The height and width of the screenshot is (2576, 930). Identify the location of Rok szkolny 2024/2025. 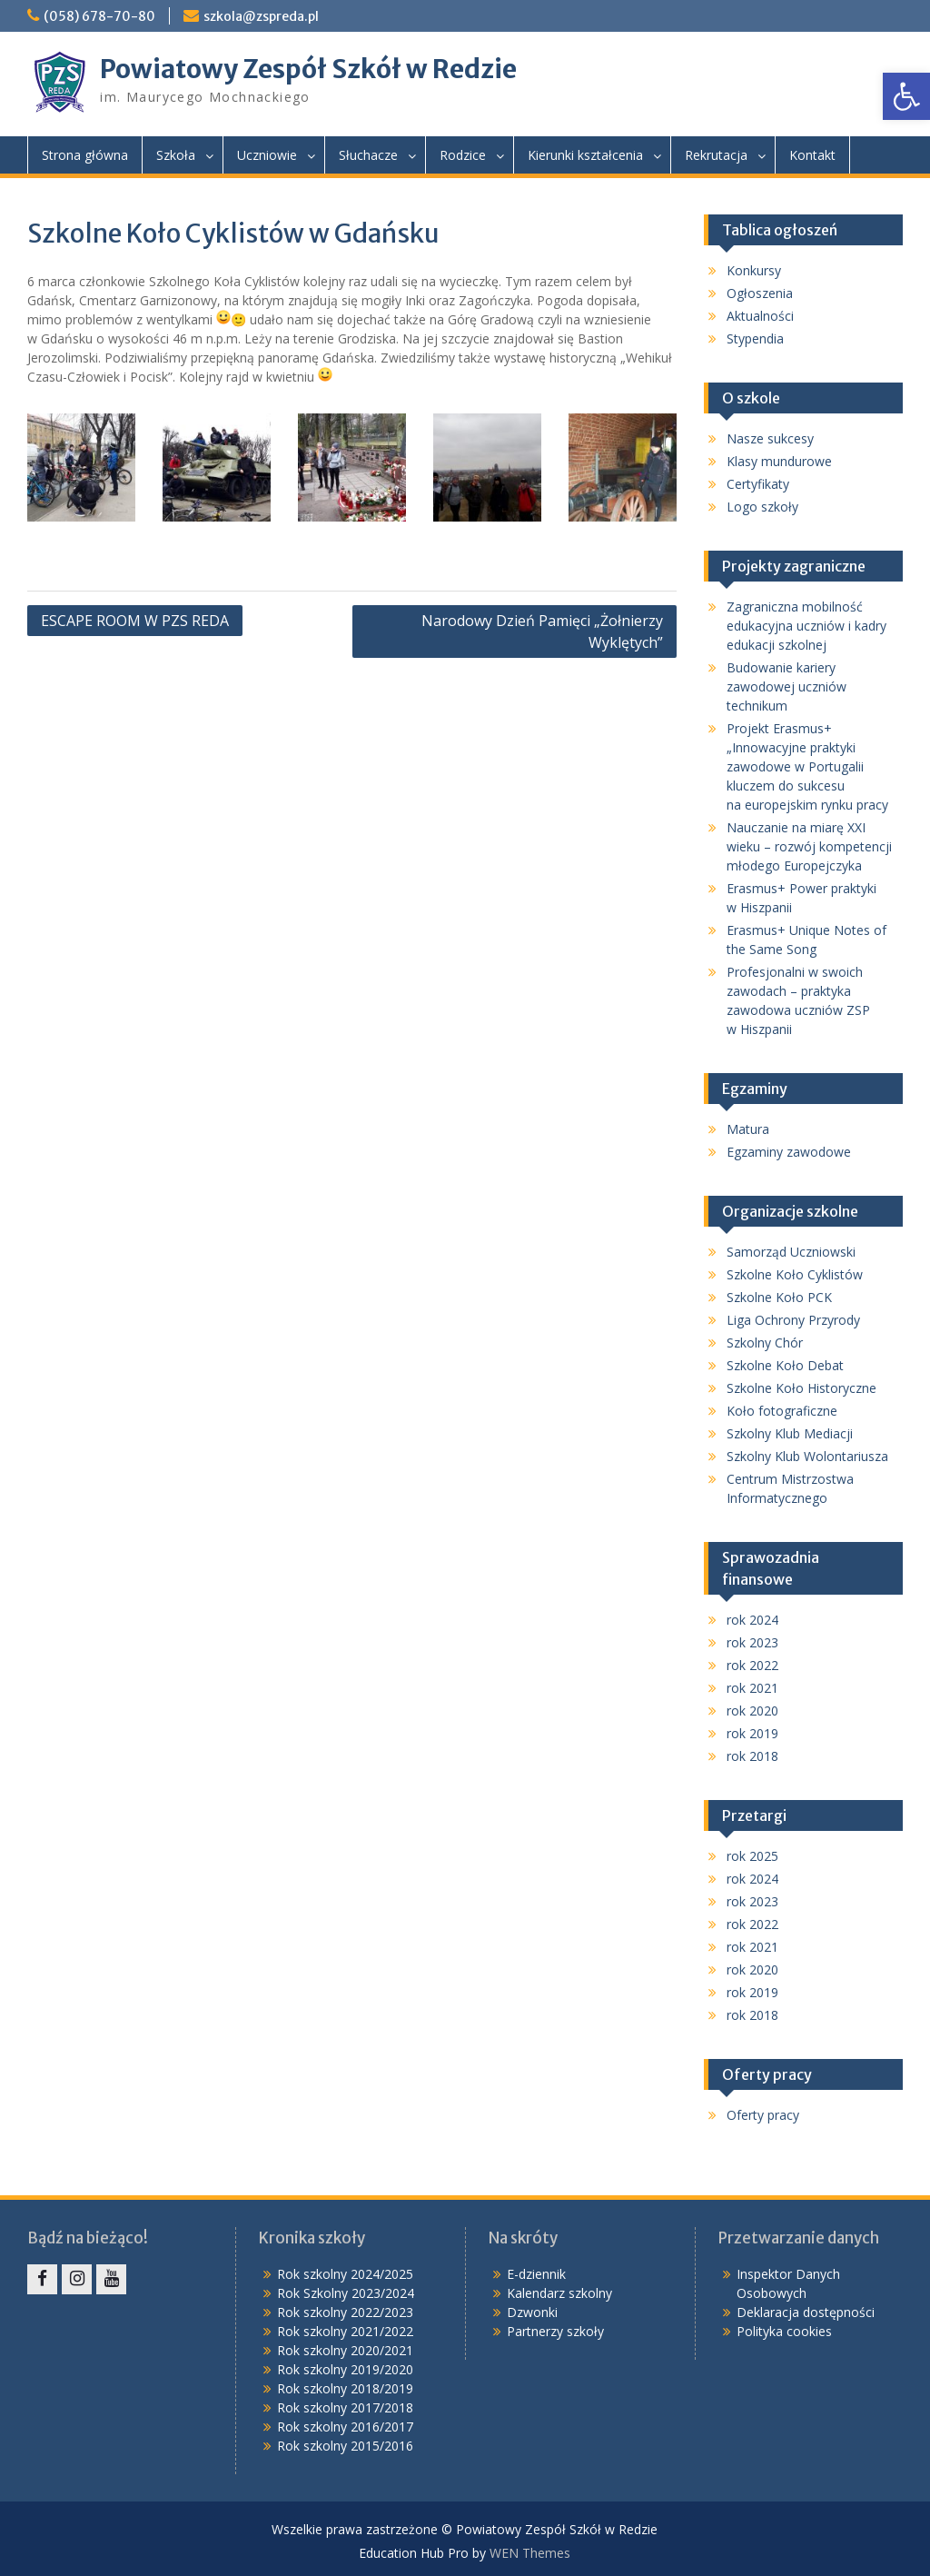
(345, 2274).